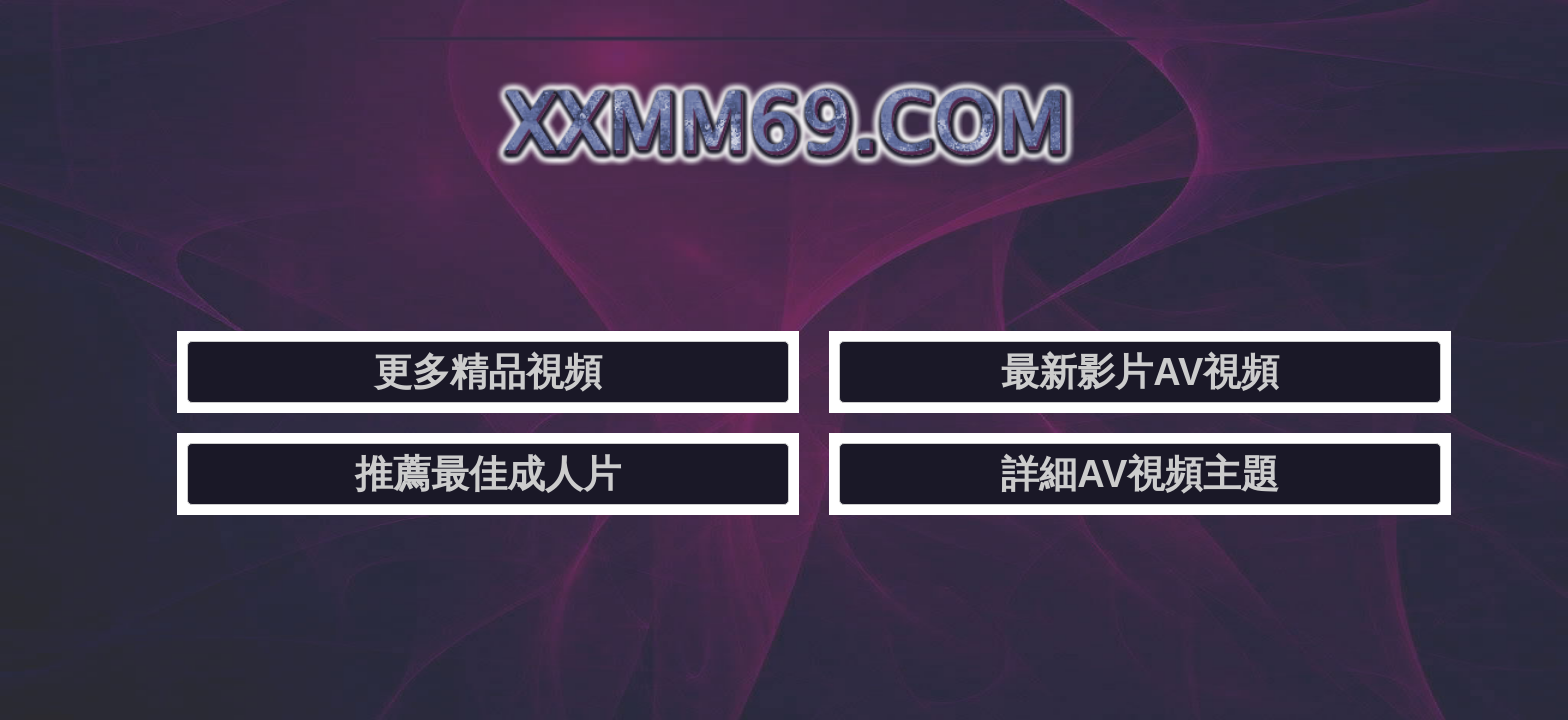 The image size is (1568, 720). I want to click on 推薦最佳成人片, so click(945, 235).